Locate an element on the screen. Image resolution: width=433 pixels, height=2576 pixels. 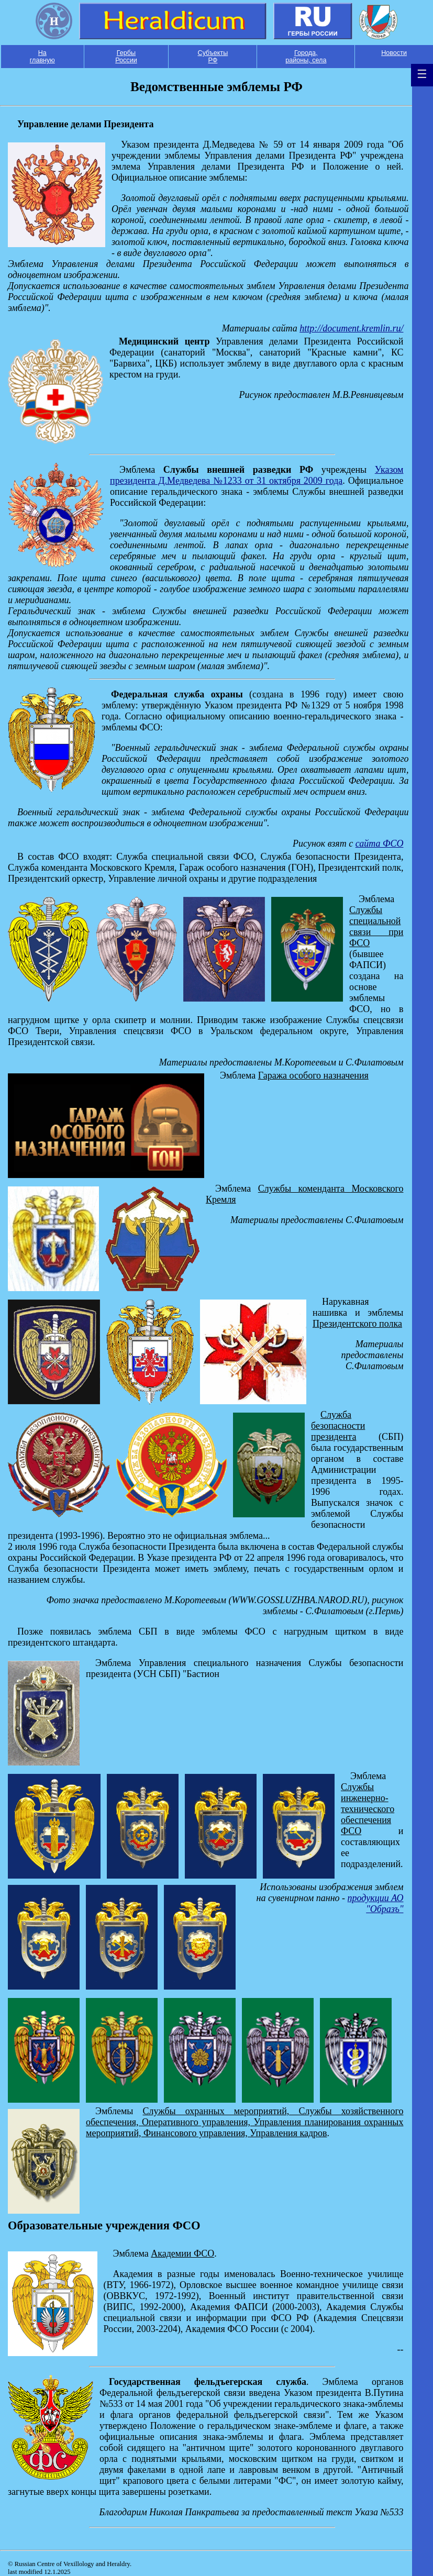
На главную is located at coordinates (42, 56).